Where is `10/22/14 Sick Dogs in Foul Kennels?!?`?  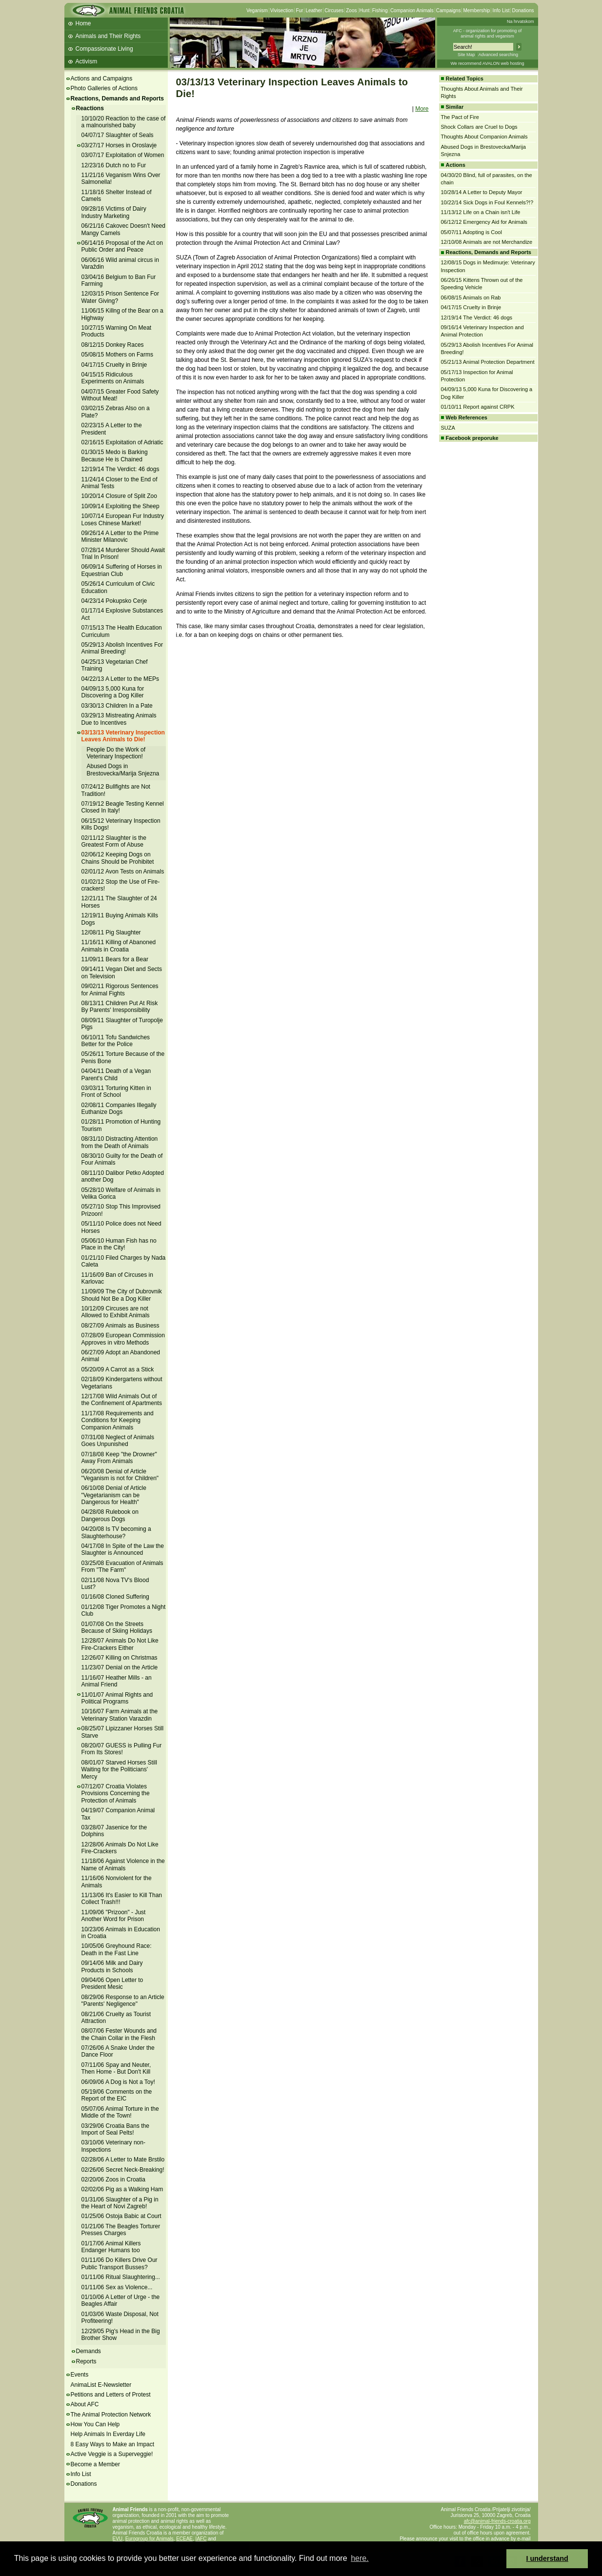
10/22/14 Sick Dogs in Foul Kennels?!? is located at coordinates (487, 202).